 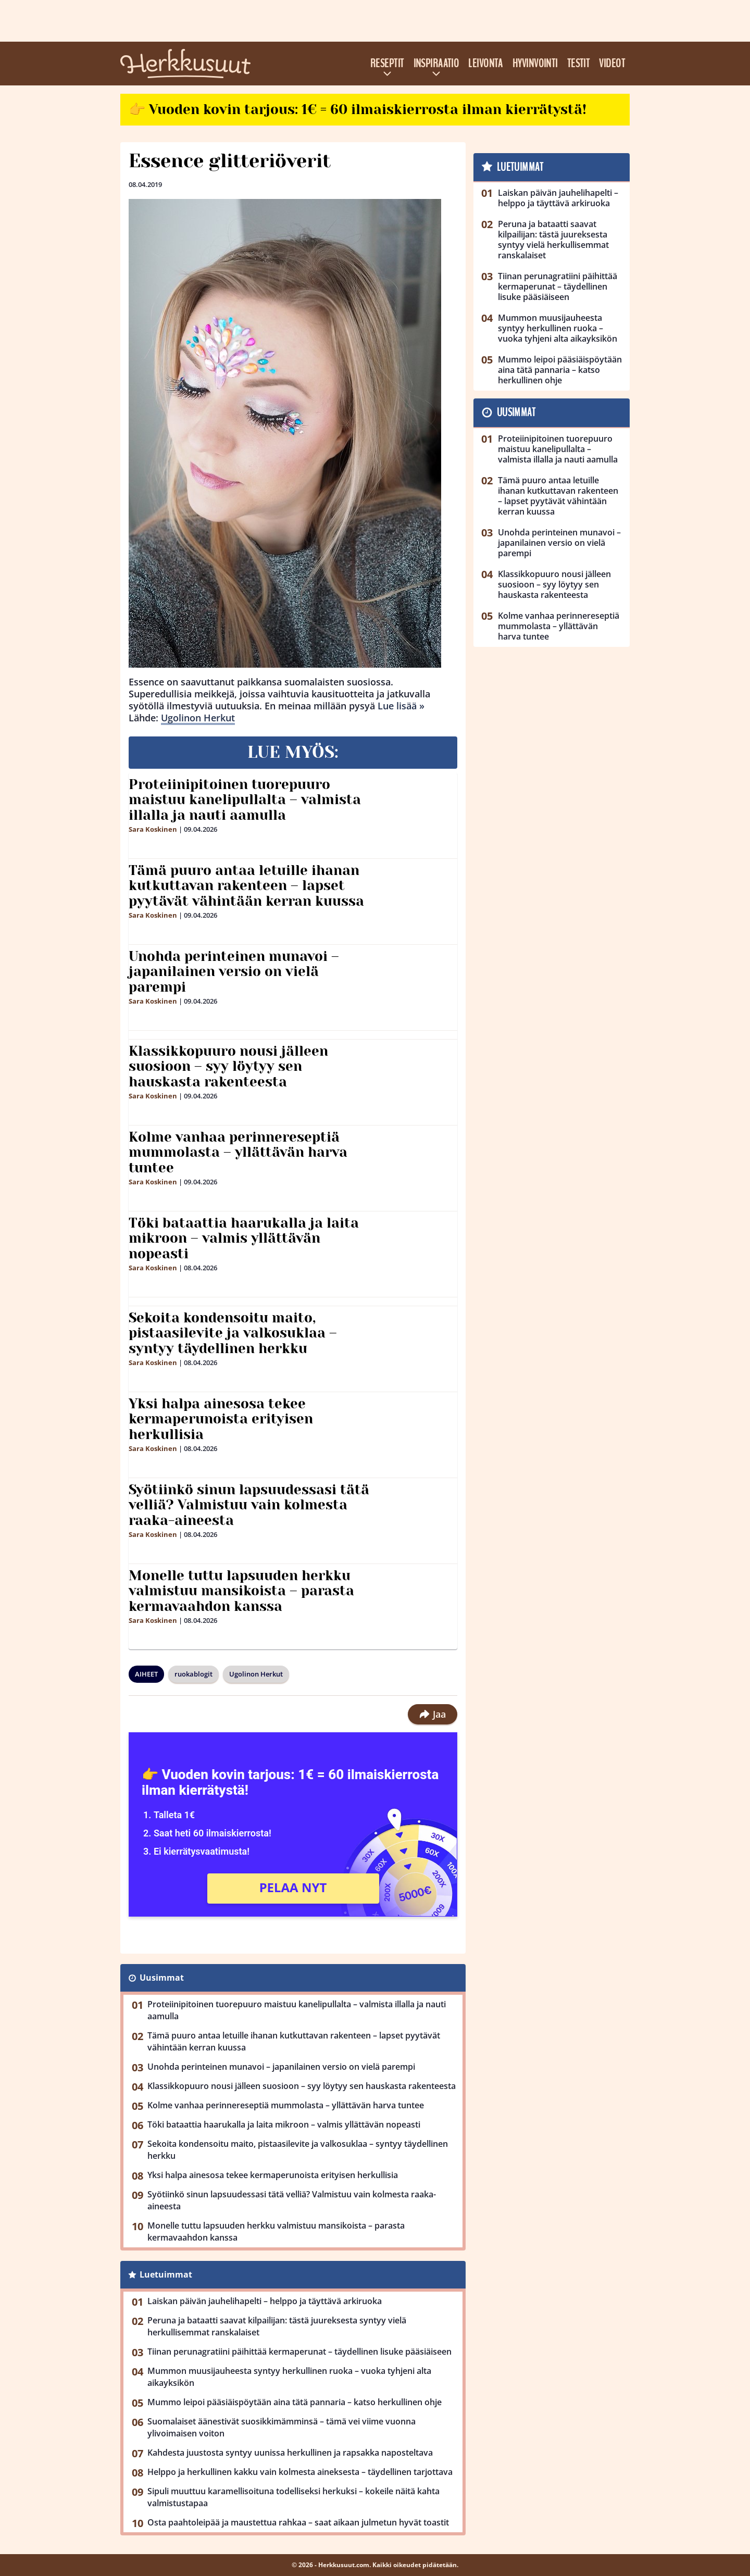 What do you see at coordinates (300, 2472) in the screenshot?
I see `Helppo ja herkullinen kakku vain kolmesta aineksesta – täydellinen tarjottava` at bounding box center [300, 2472].